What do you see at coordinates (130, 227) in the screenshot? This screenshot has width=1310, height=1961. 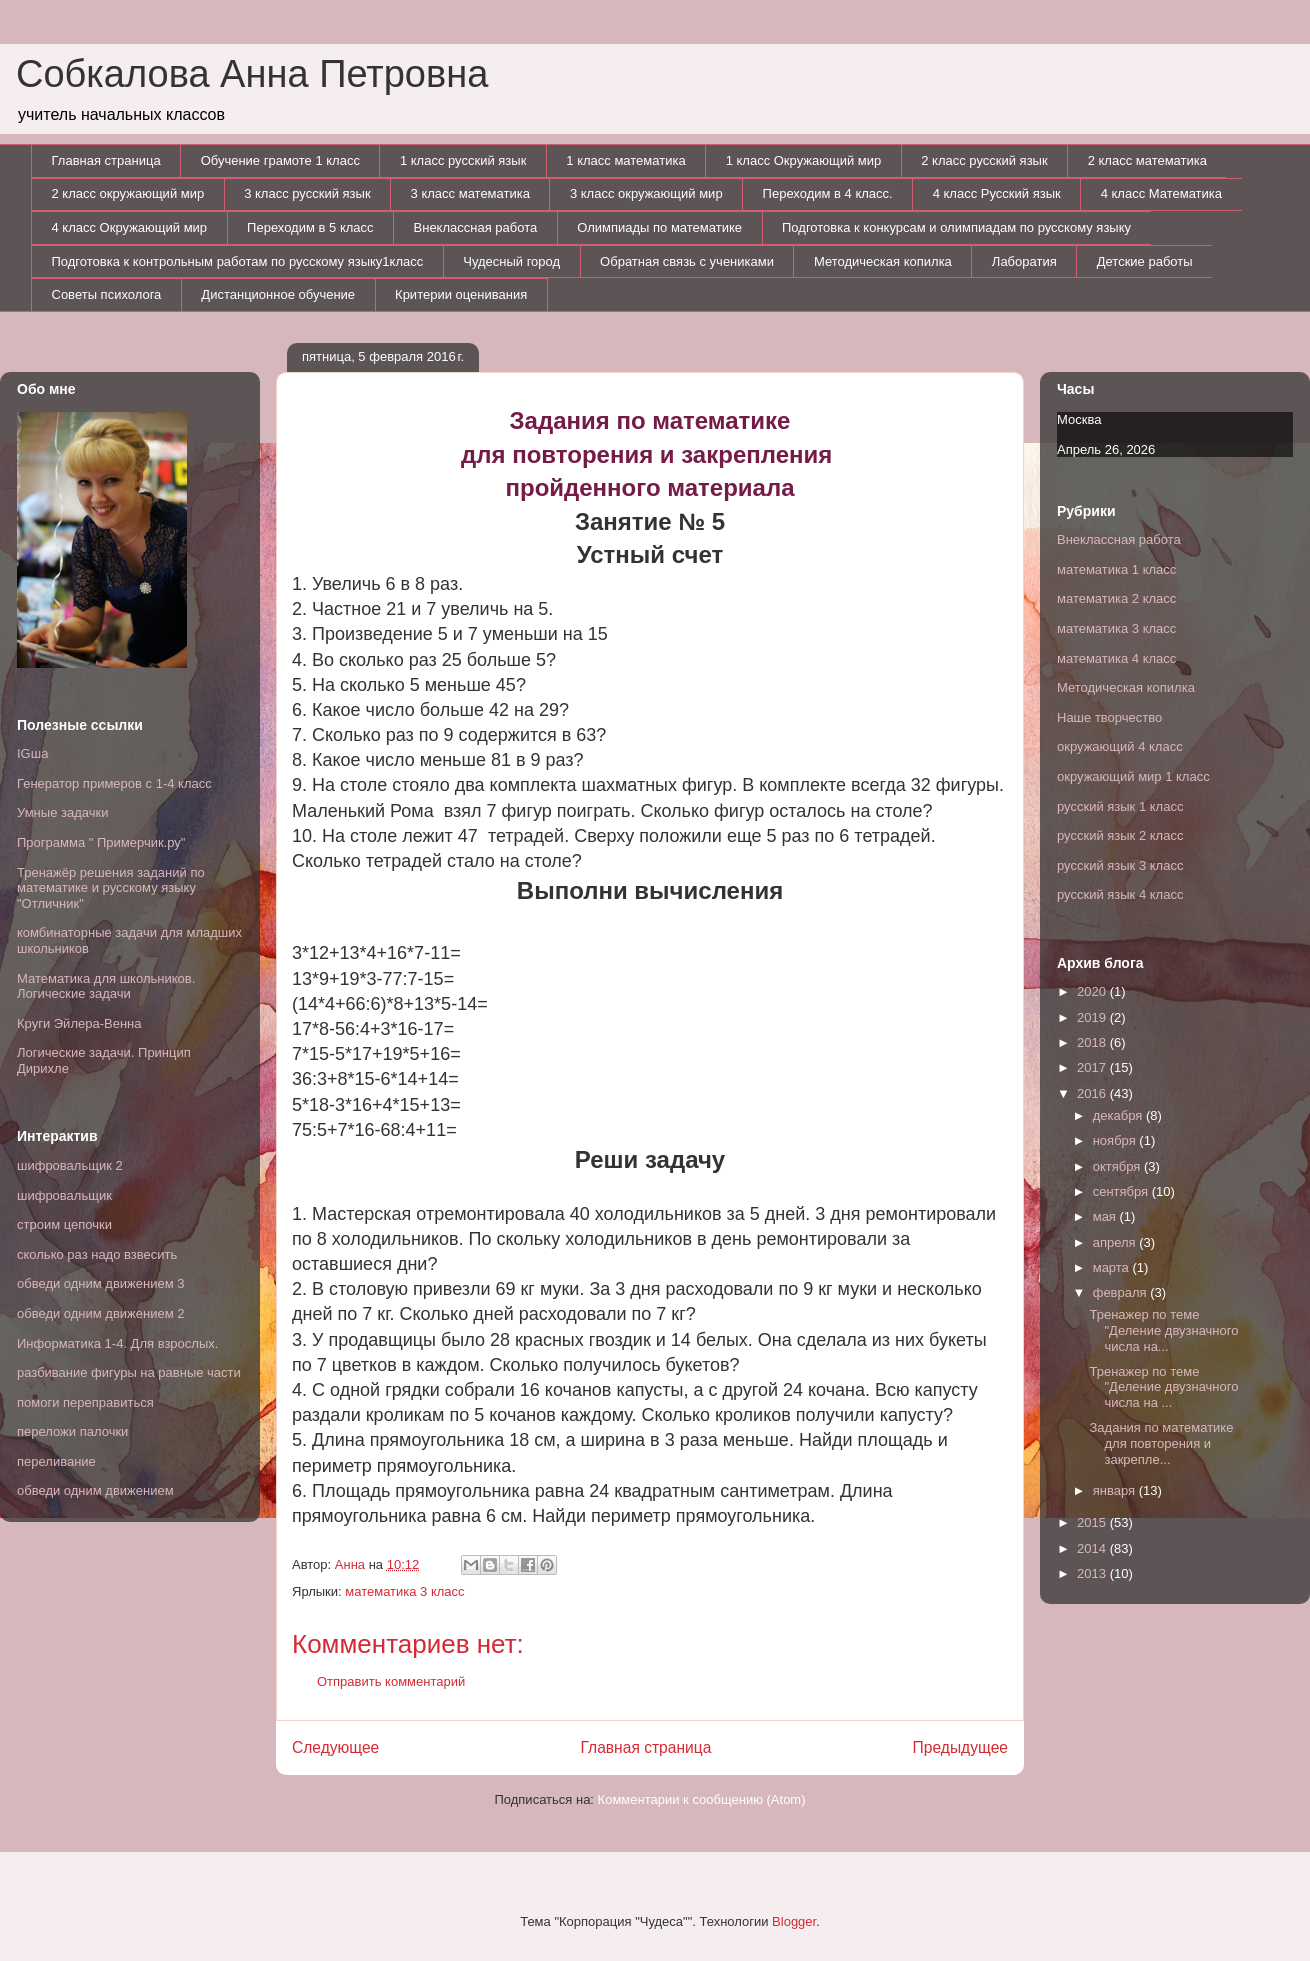 I see `4 класс Окружающий мир` at bounding box center [130, 227].